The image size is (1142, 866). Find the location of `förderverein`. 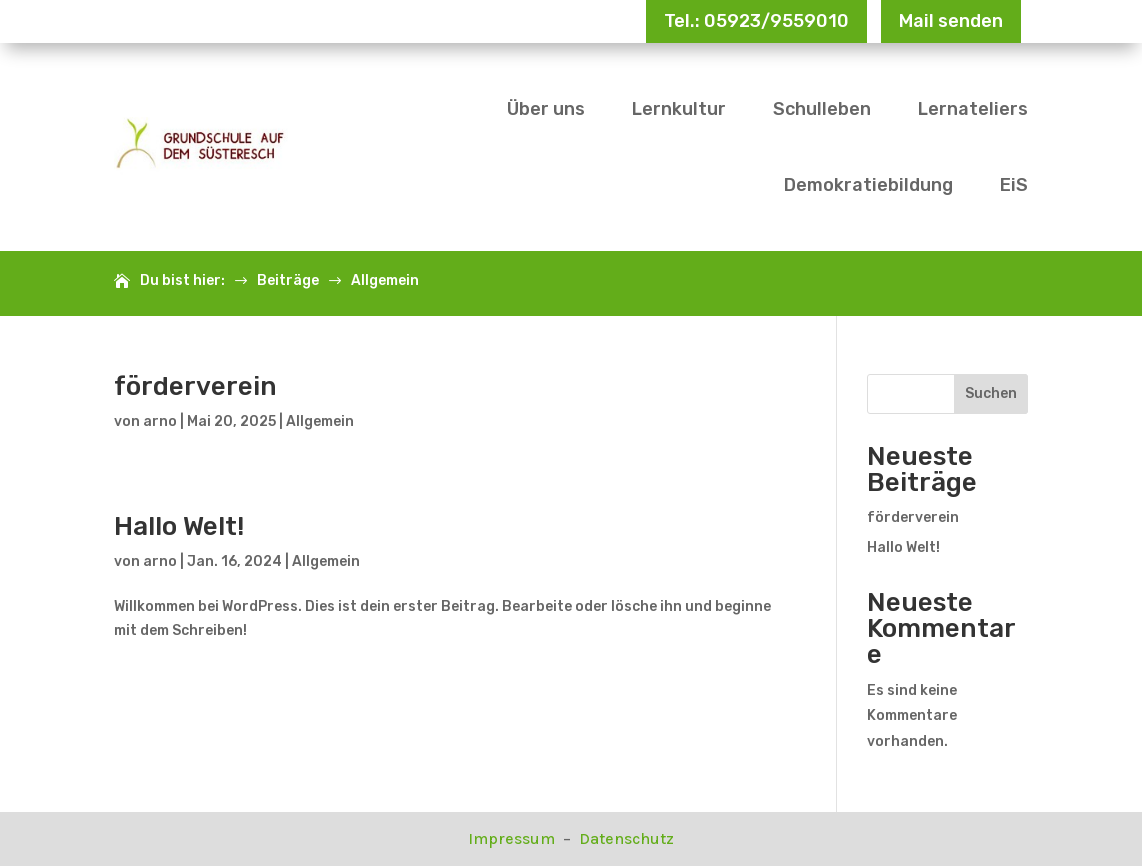

förderverein is located at coordinates (195, 386).